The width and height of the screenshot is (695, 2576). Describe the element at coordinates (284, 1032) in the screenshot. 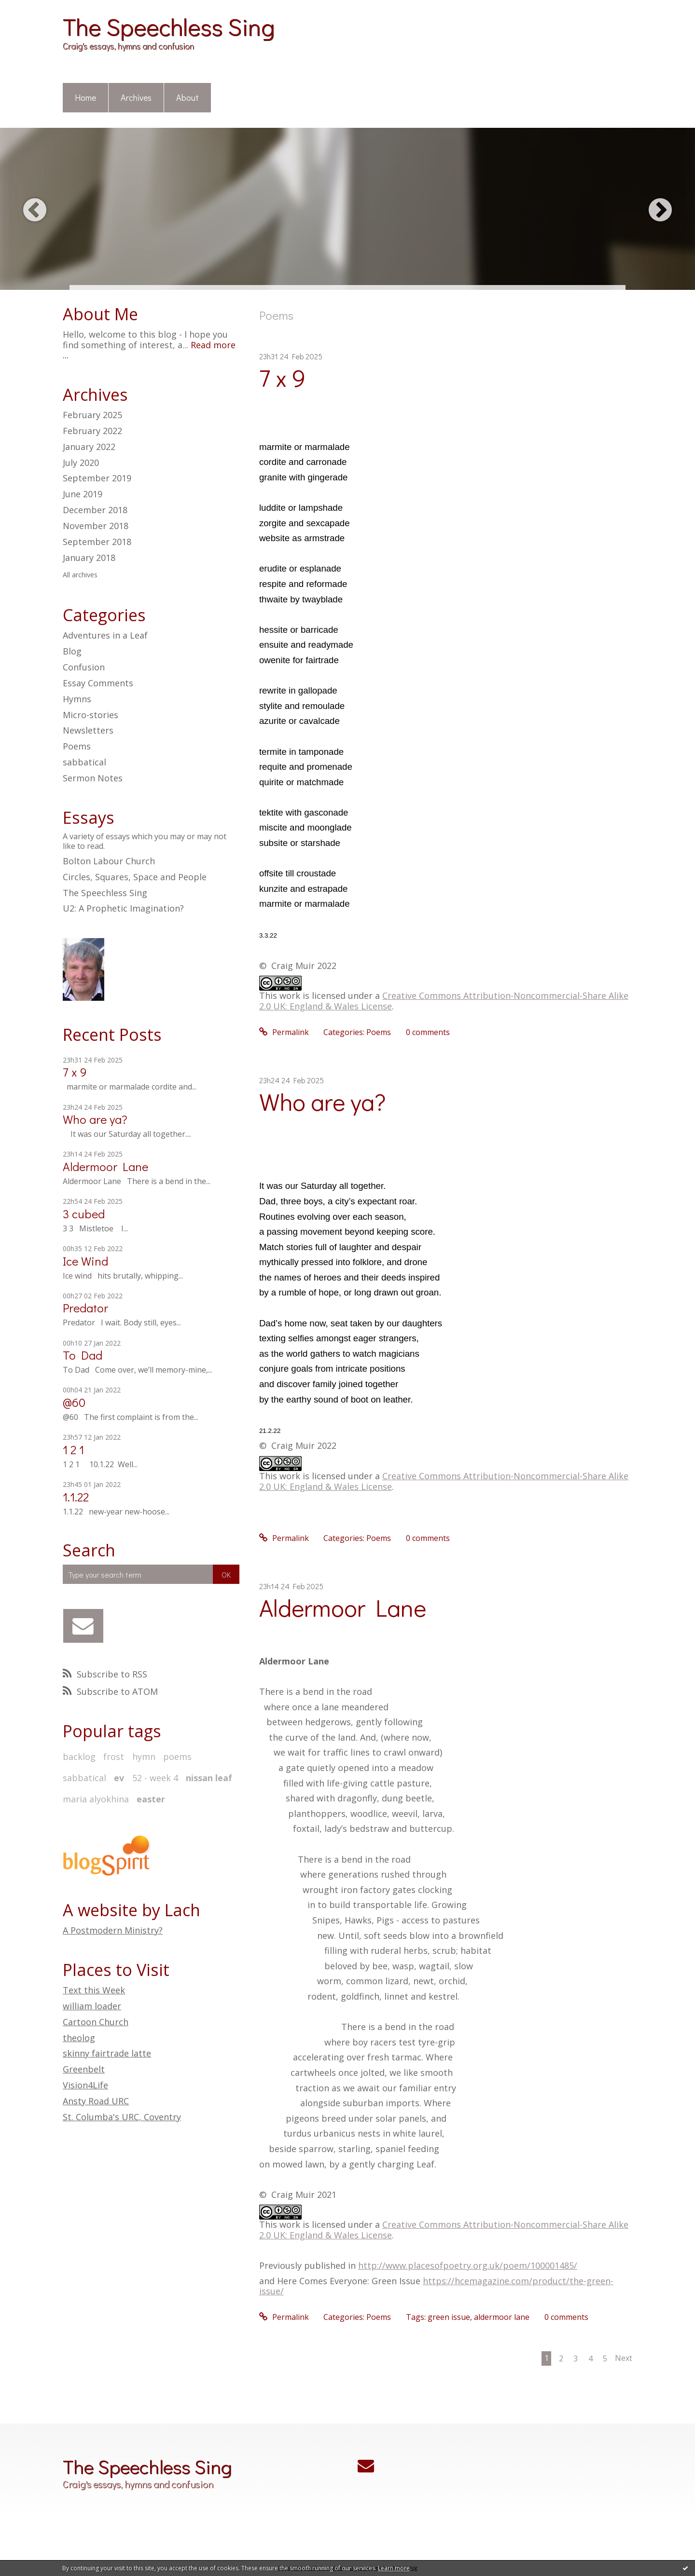

I see `Permalink` at that location.